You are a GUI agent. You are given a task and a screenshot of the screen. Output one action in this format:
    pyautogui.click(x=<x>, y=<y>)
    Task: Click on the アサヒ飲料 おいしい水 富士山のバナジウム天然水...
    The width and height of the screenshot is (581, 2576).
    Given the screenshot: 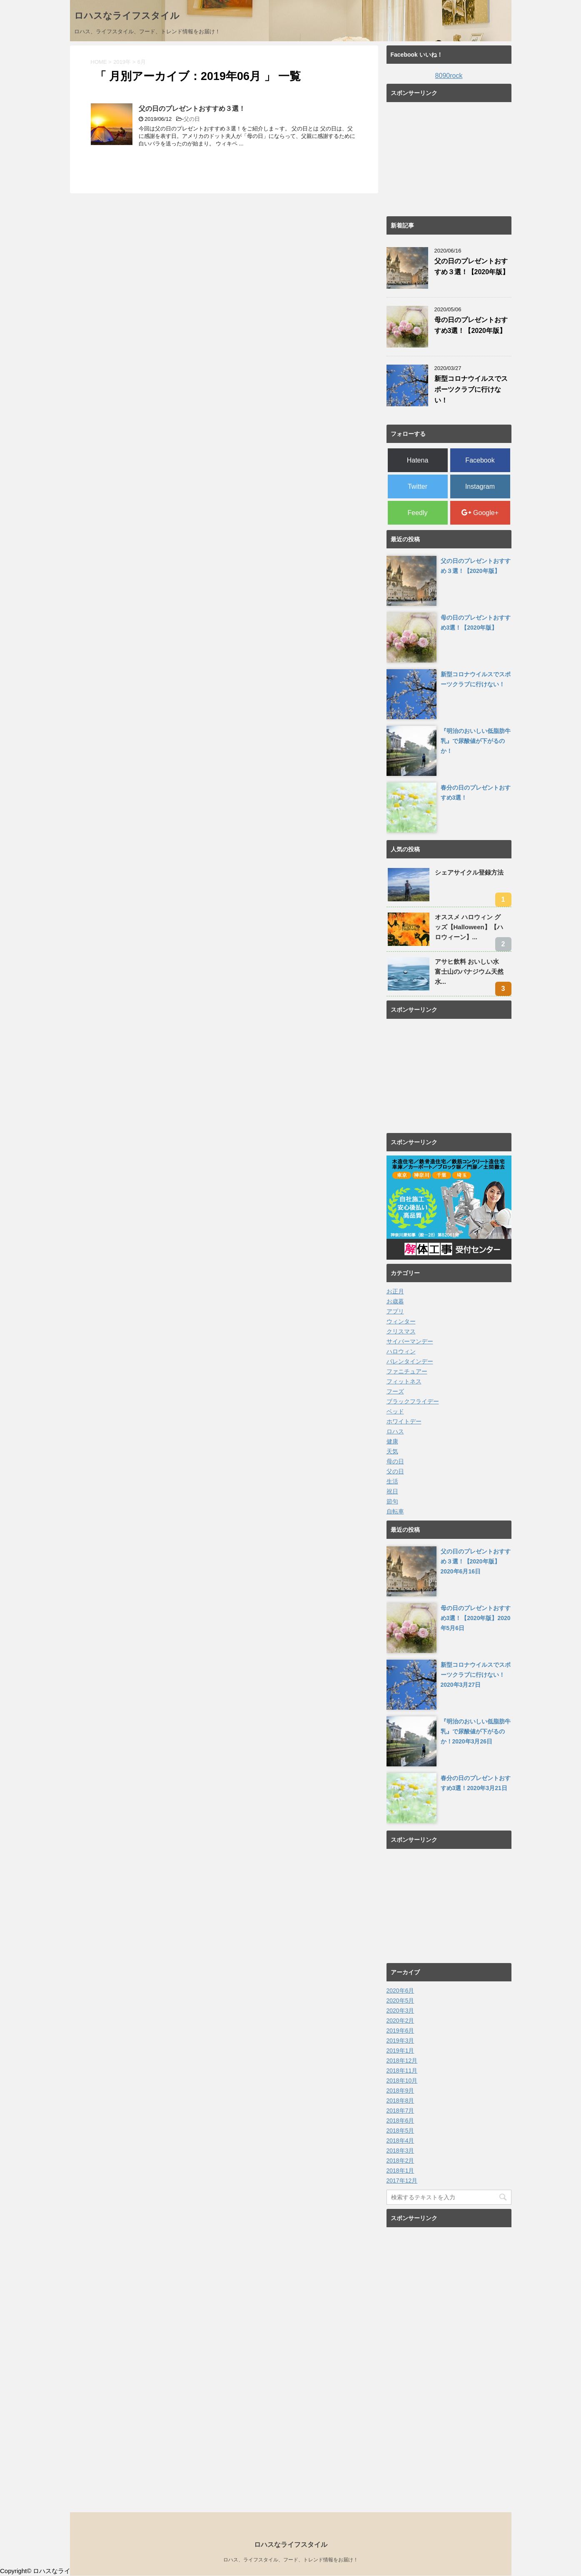 What is the action you would take?
    pyautogui.click(x=469, y=971)
    